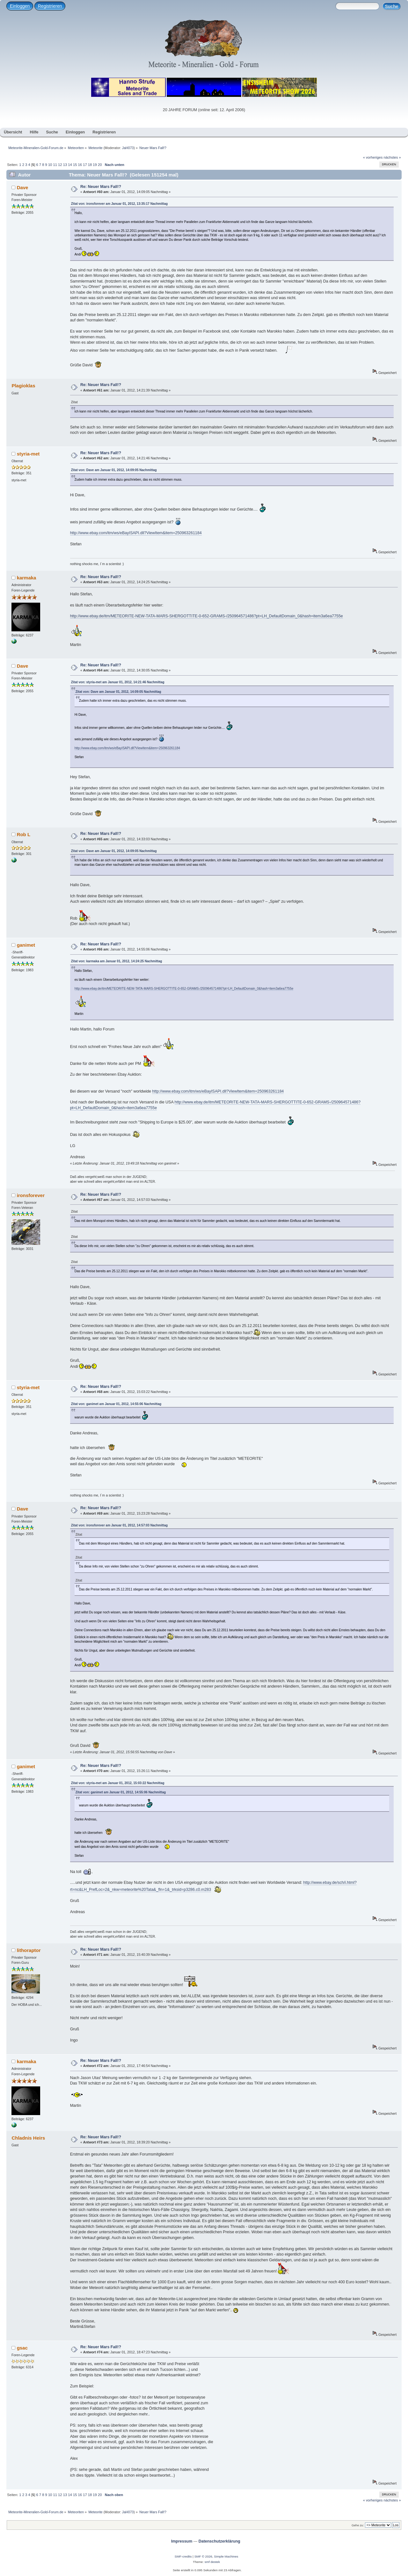  What do you see at coordinates (22, 2347) in the screenshot?
I see `gsac` at bounding box center [22, 2347].